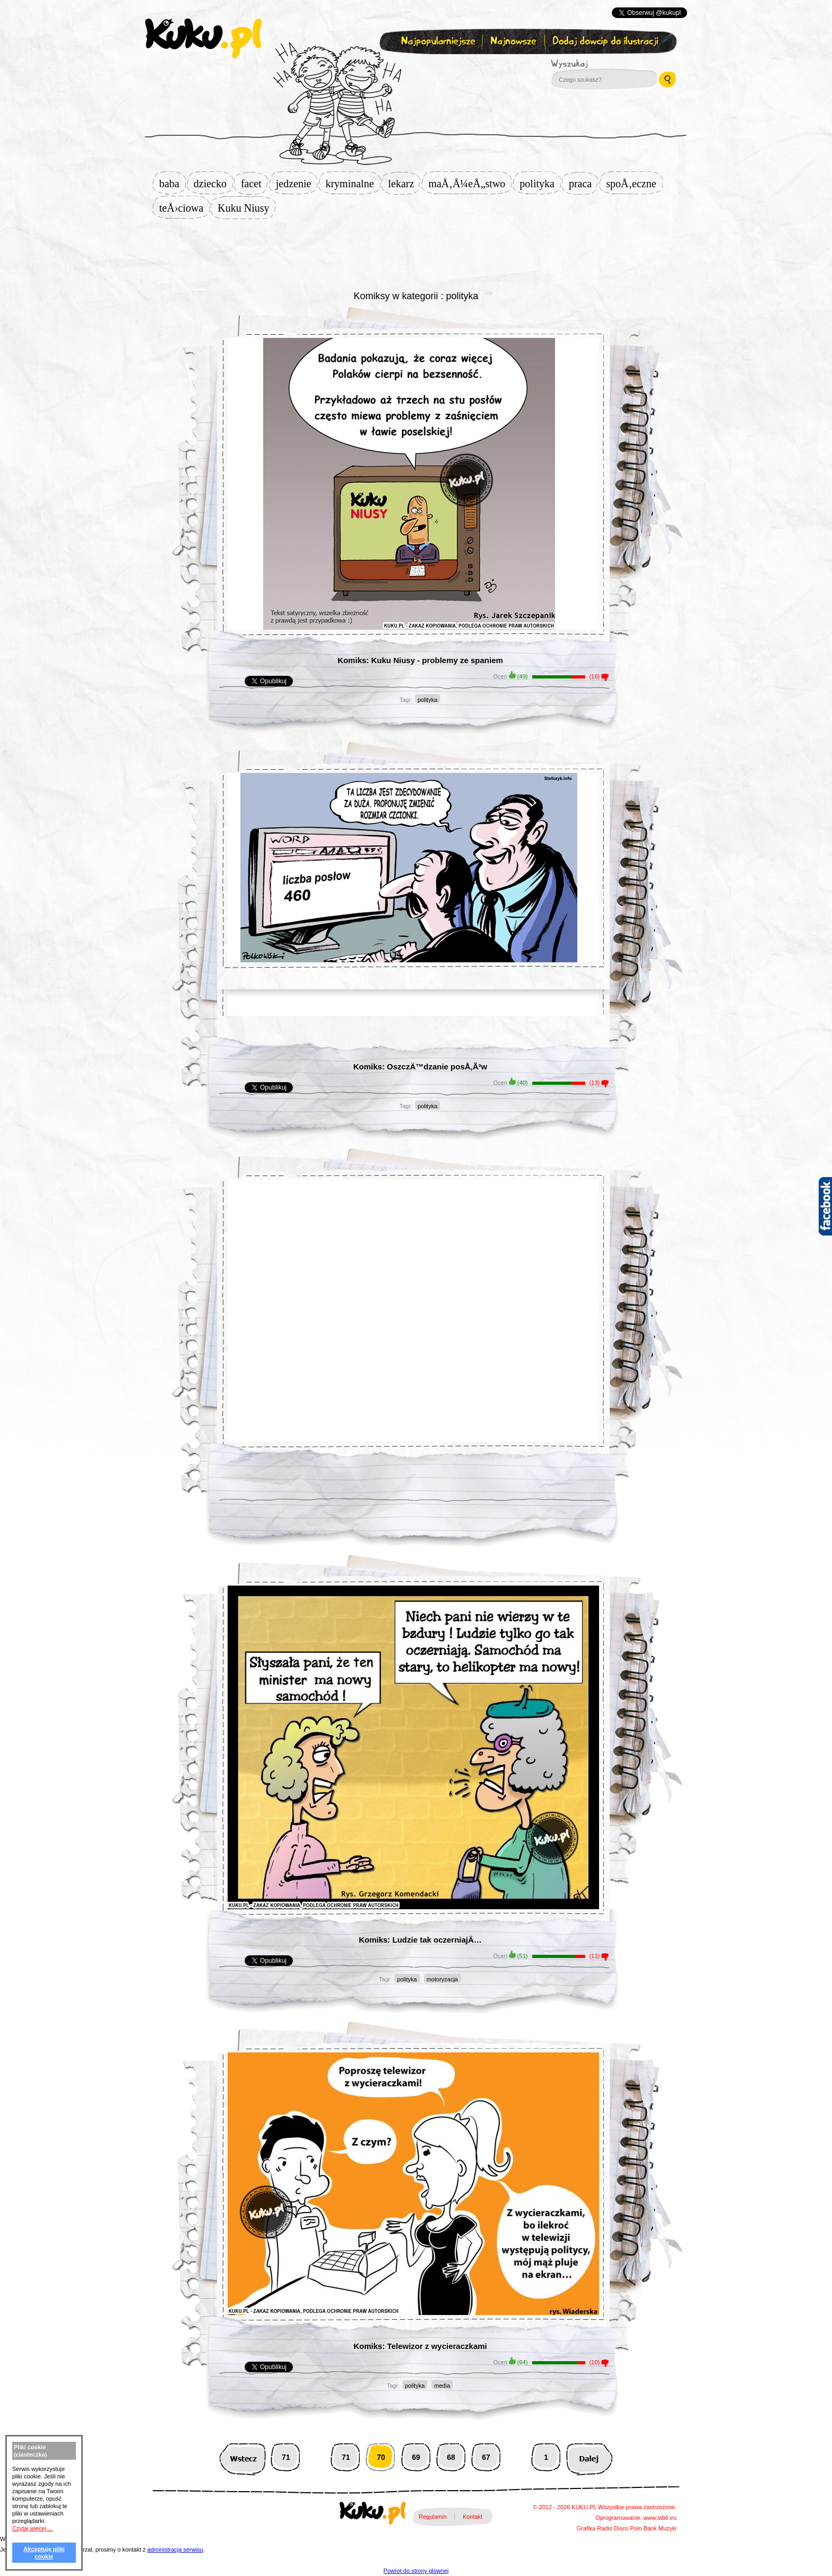 This screenshot has height=2576, width=832. Describe the element at coordinates (404, 183) in the screenshot. I see `lekarz` at that location.